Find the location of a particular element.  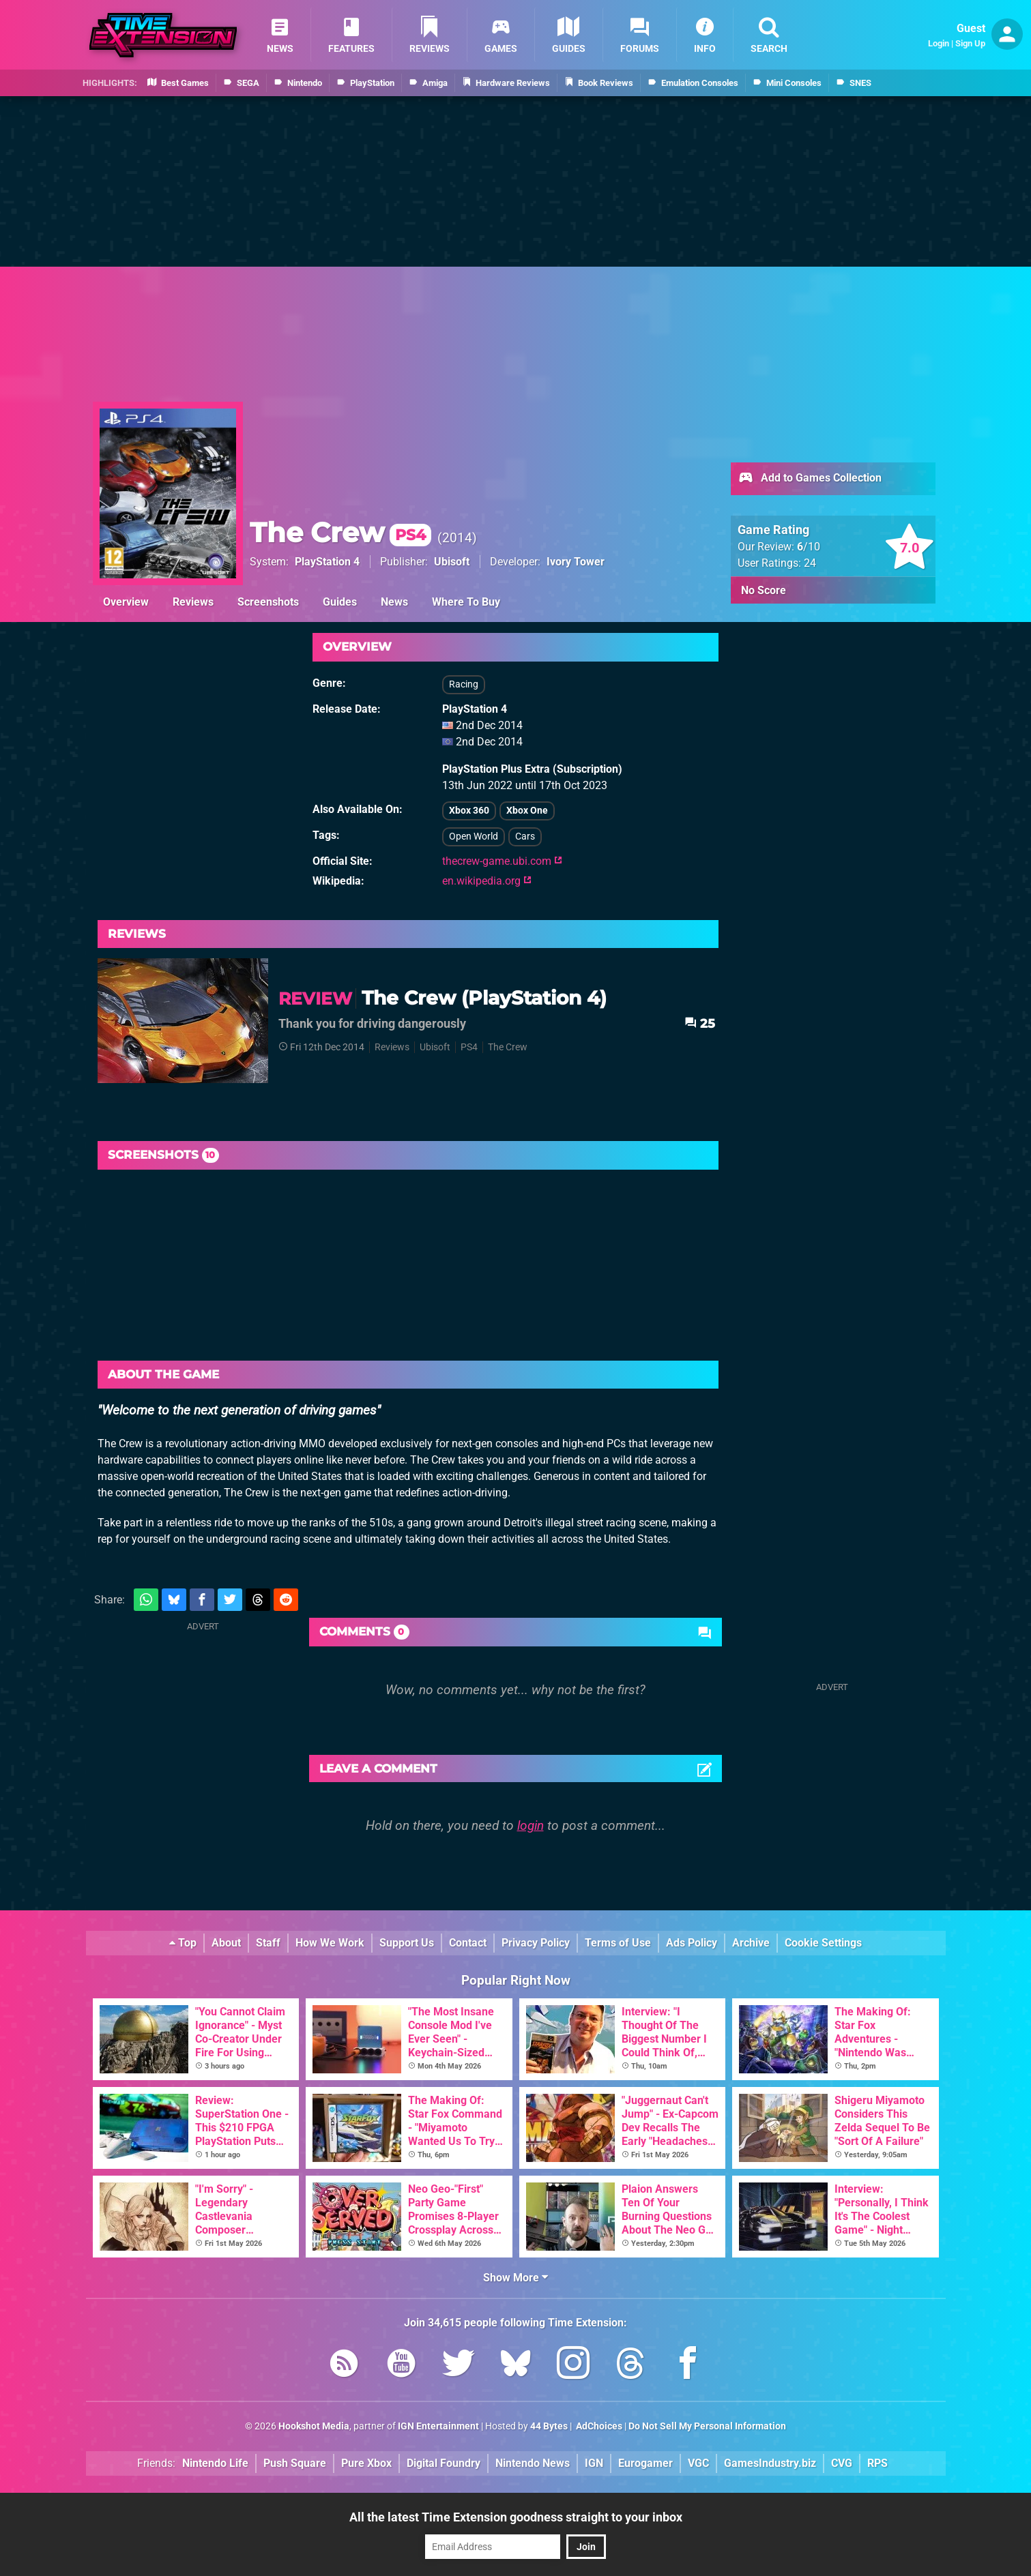

Screenshots is located at coordinates (268, 601).